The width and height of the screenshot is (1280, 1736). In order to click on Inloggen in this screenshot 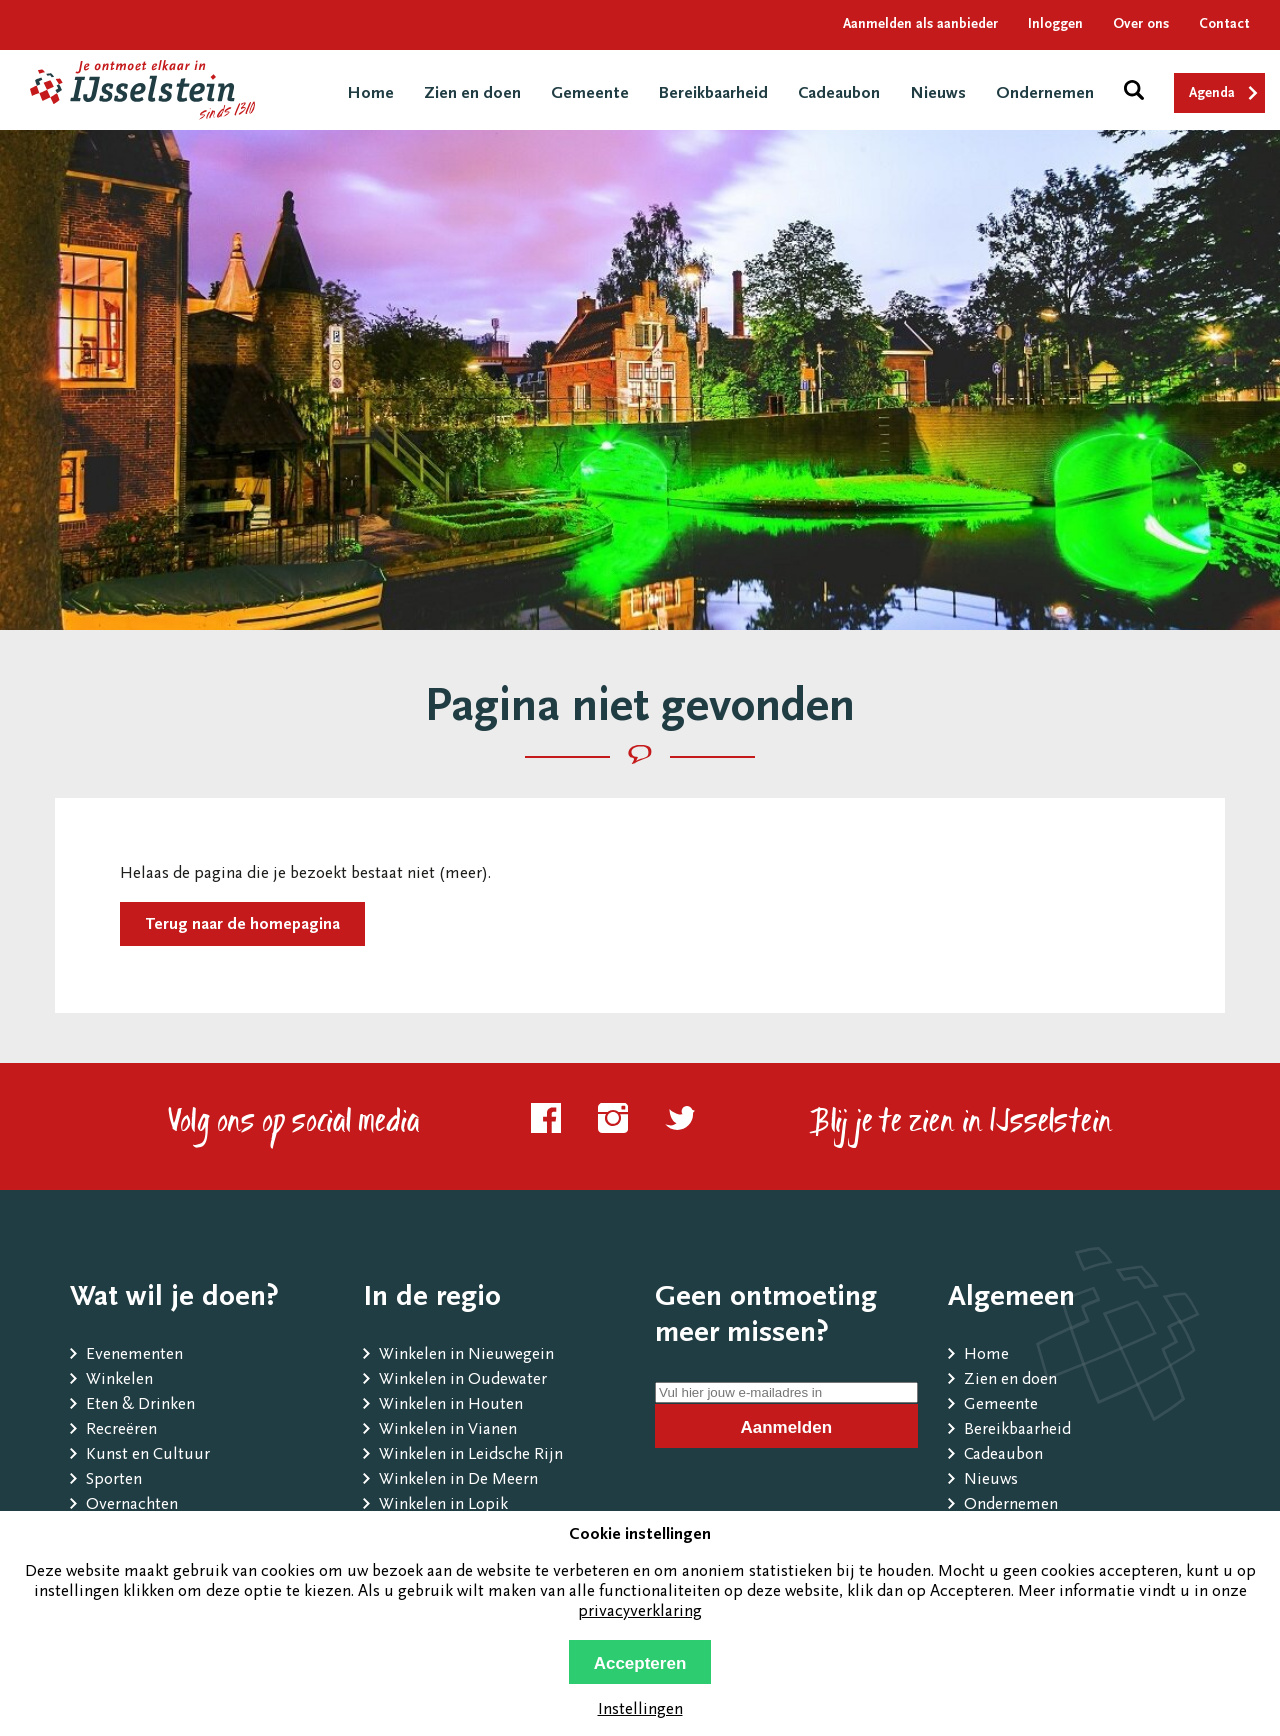, I will do `click(1055, 25)`.